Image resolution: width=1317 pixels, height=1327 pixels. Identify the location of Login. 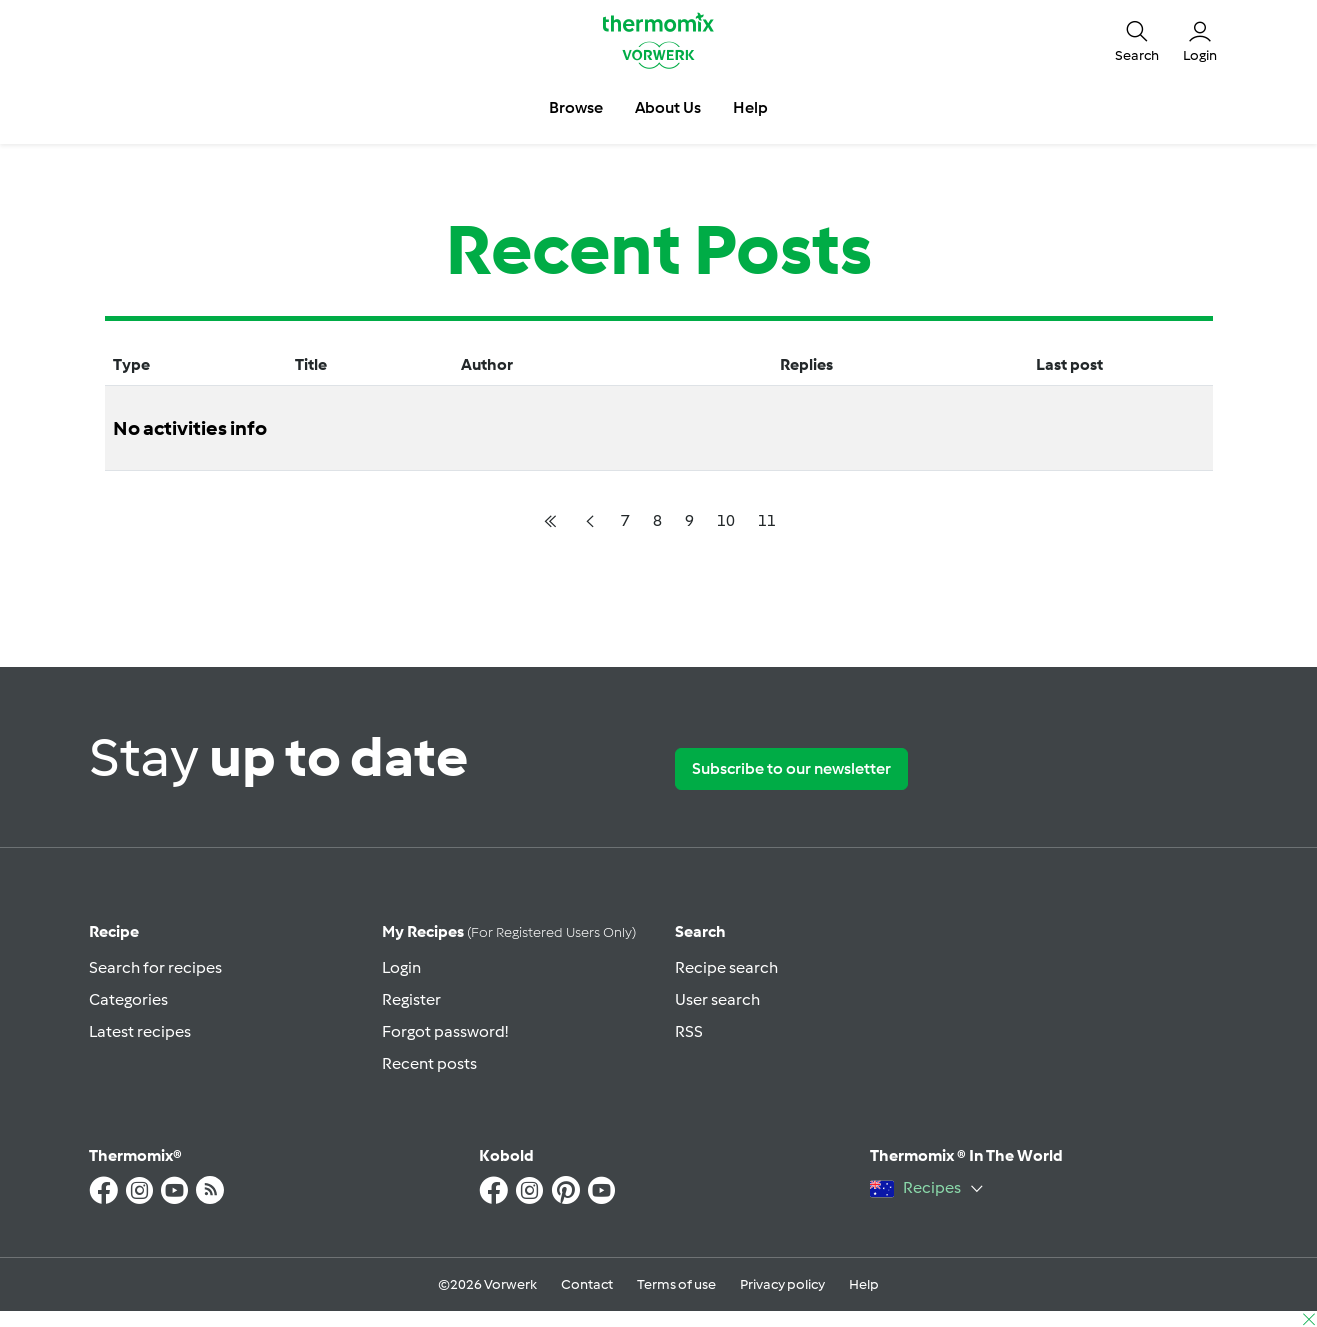
(401, 967).